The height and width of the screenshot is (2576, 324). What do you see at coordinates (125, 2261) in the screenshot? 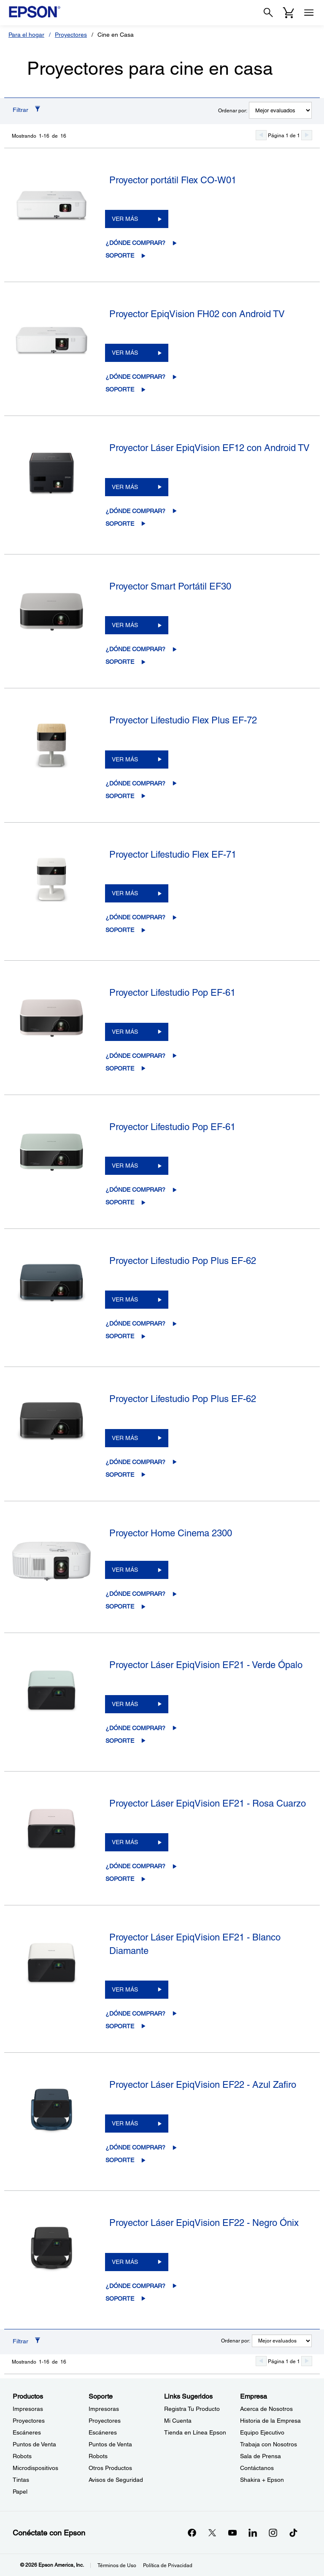
I see `VER MÁS [Proyector Láser EpiqVision EF22 - Negro ÓnixVER MÁS]` at bounding box center [125, 2261].